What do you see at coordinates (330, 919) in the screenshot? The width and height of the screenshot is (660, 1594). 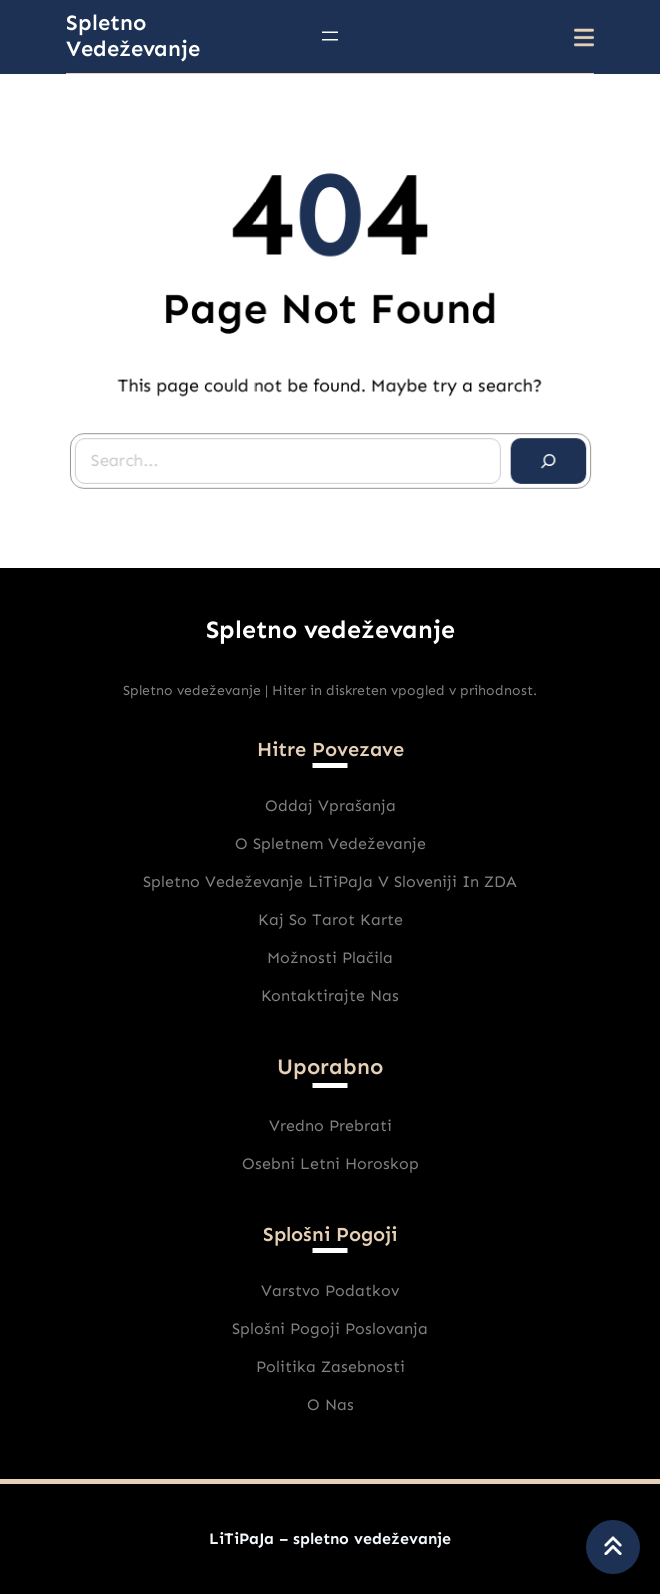 I see `Kaj So Tarot karte` at bounding box center [330, 919].